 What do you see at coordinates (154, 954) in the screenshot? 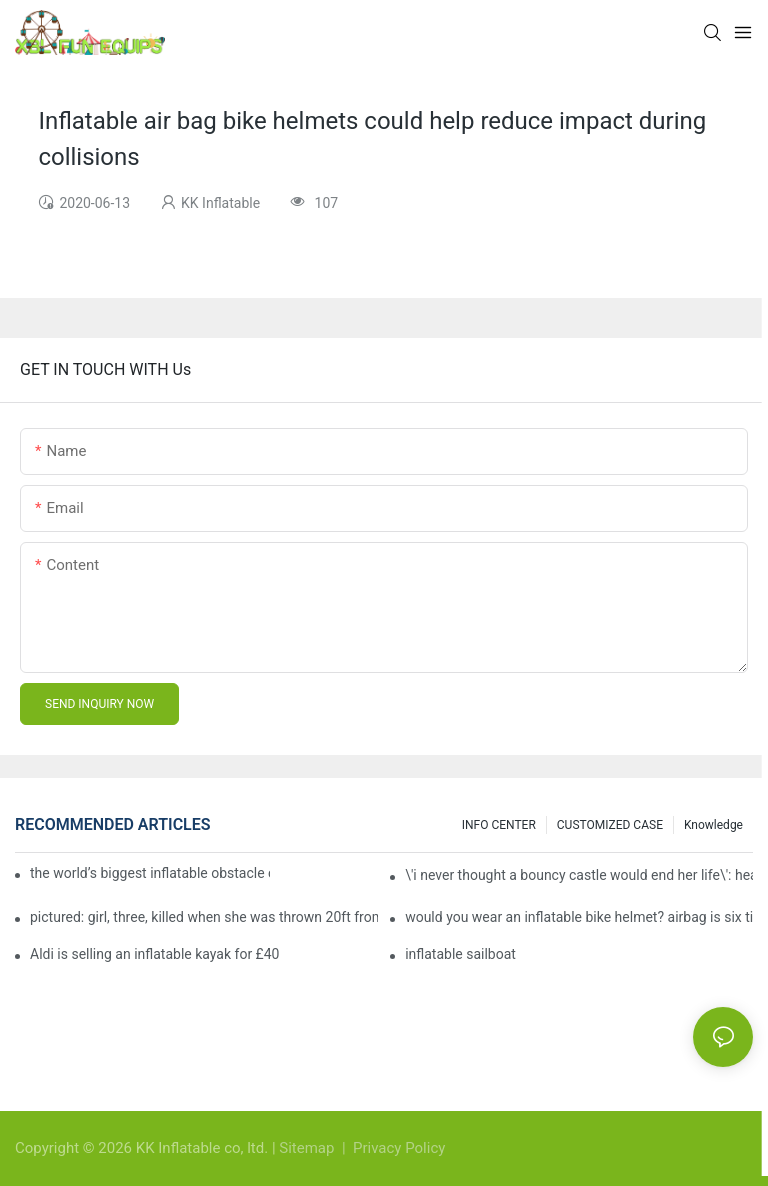
I see `Aldi is selling an inflatable kayak for £40` at bounding box center [154, 954].